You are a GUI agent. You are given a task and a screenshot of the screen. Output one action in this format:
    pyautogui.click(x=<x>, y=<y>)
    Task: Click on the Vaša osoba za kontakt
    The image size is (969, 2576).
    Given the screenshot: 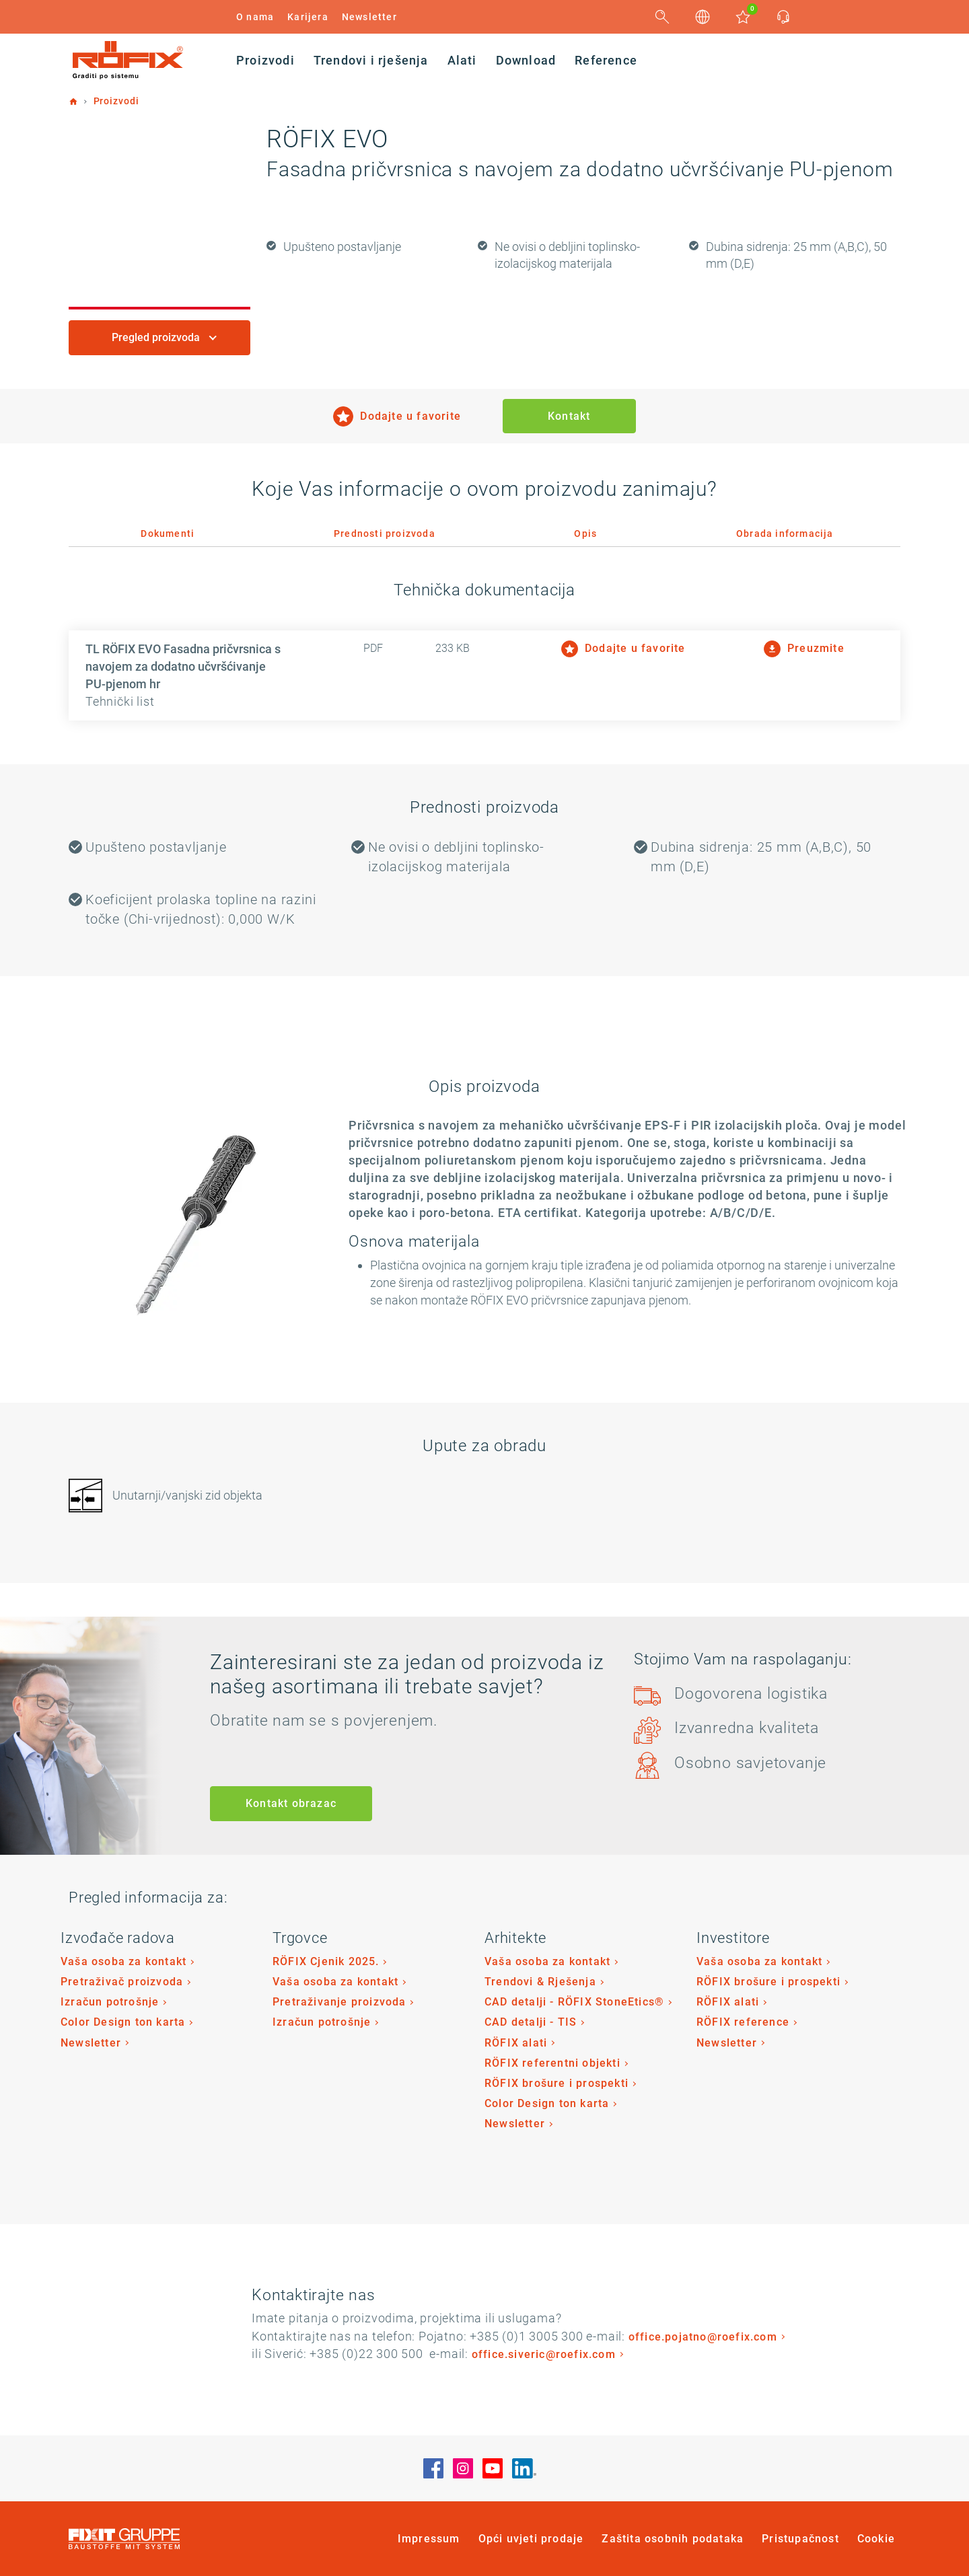 What is the action you would take?
    pyautogui.click(x=123, y=1961)
    